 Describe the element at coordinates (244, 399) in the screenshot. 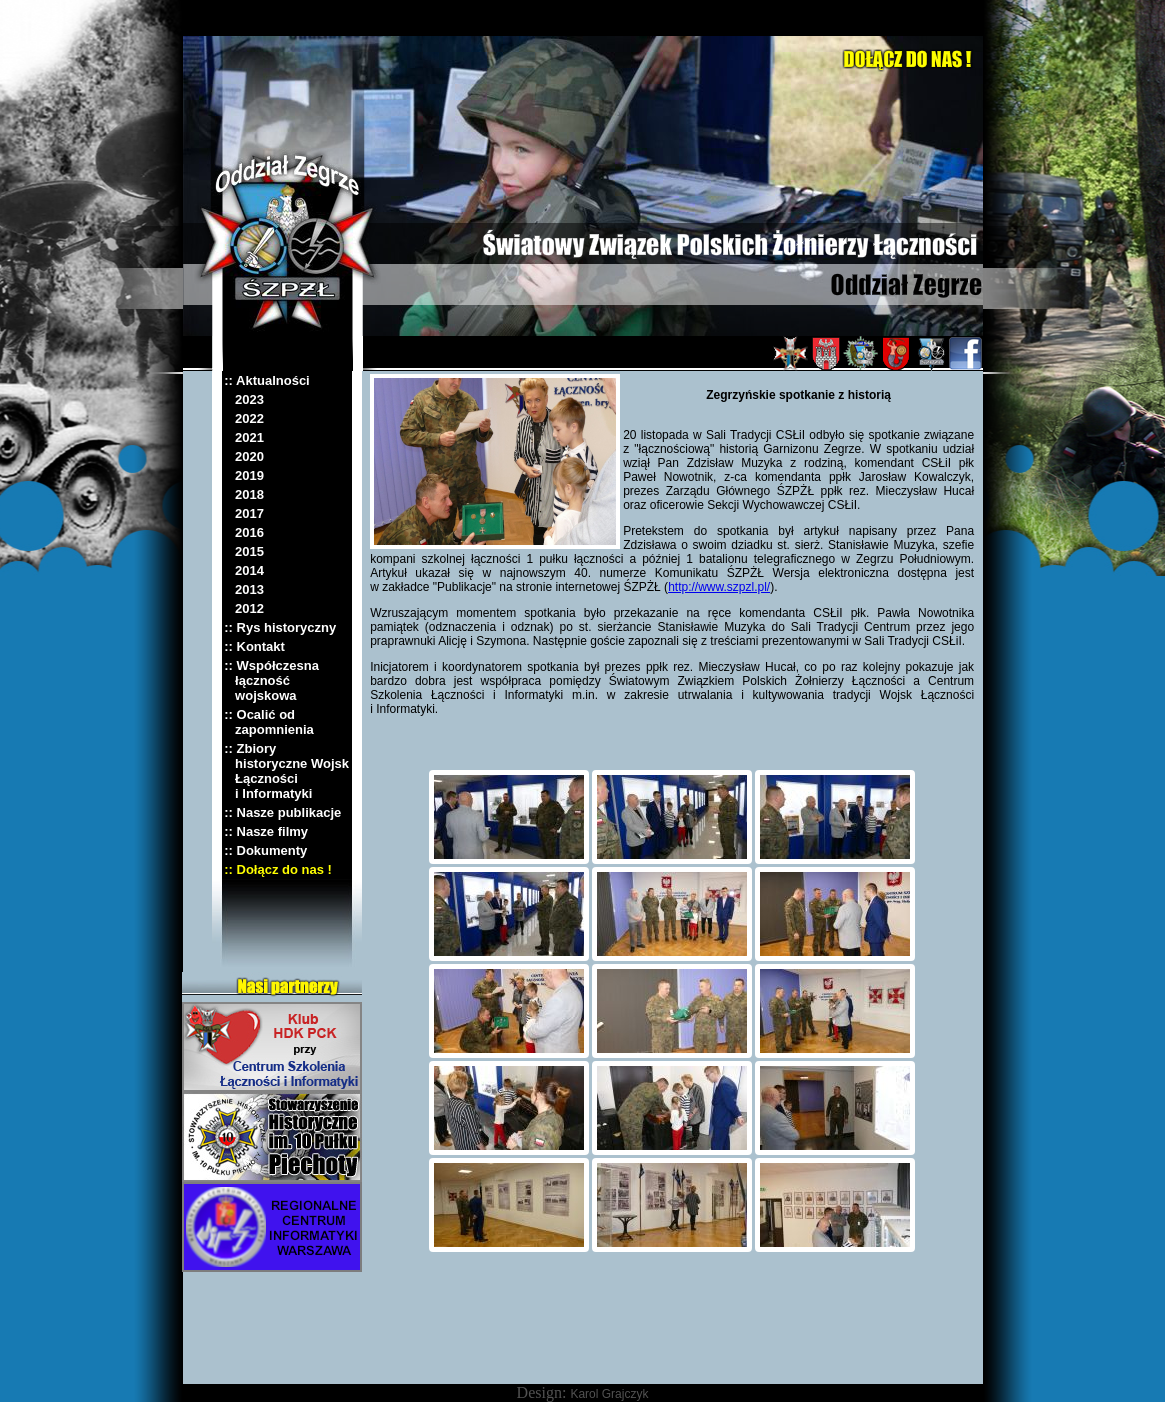

I see `2023` at that location.